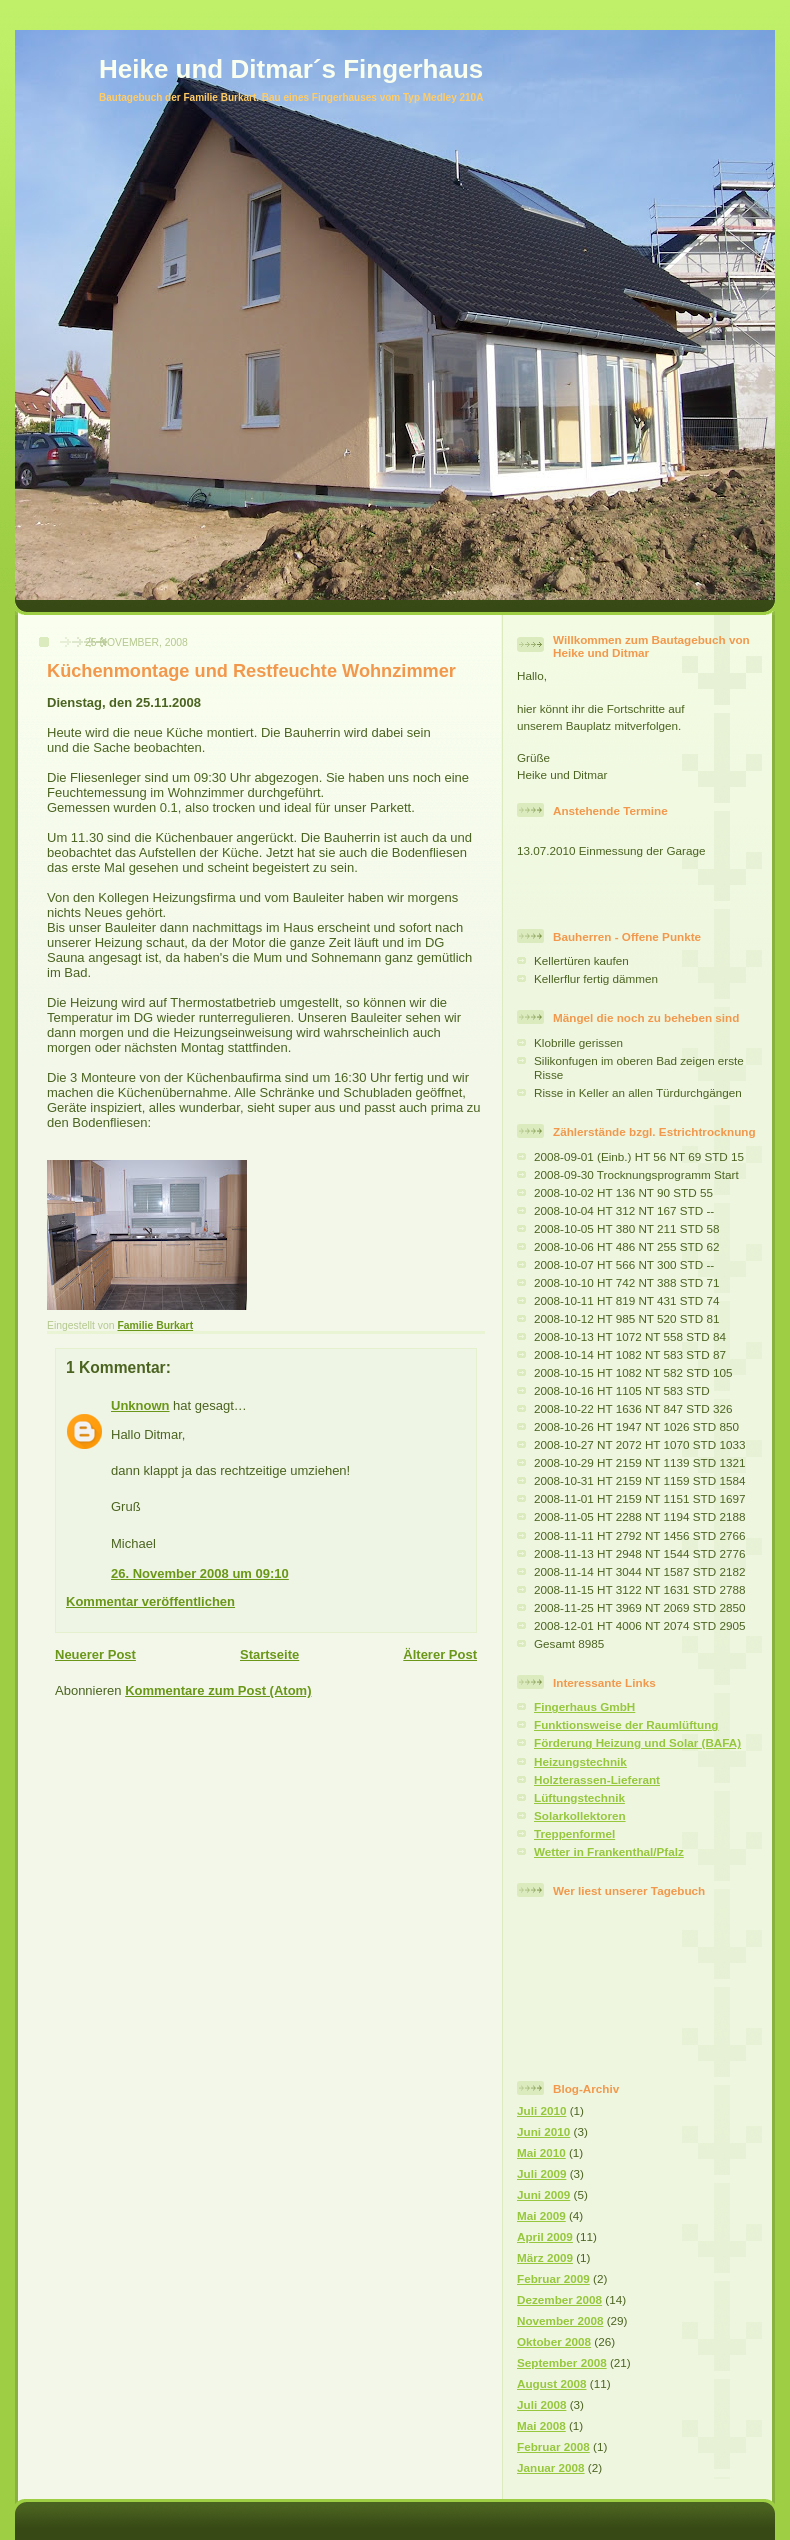 This screenshot has height=2540, width=790. What do you see at coordinates (543, 2131) in the screenshot?
I see `Juni 2010` at bounding box center [543, 2131].